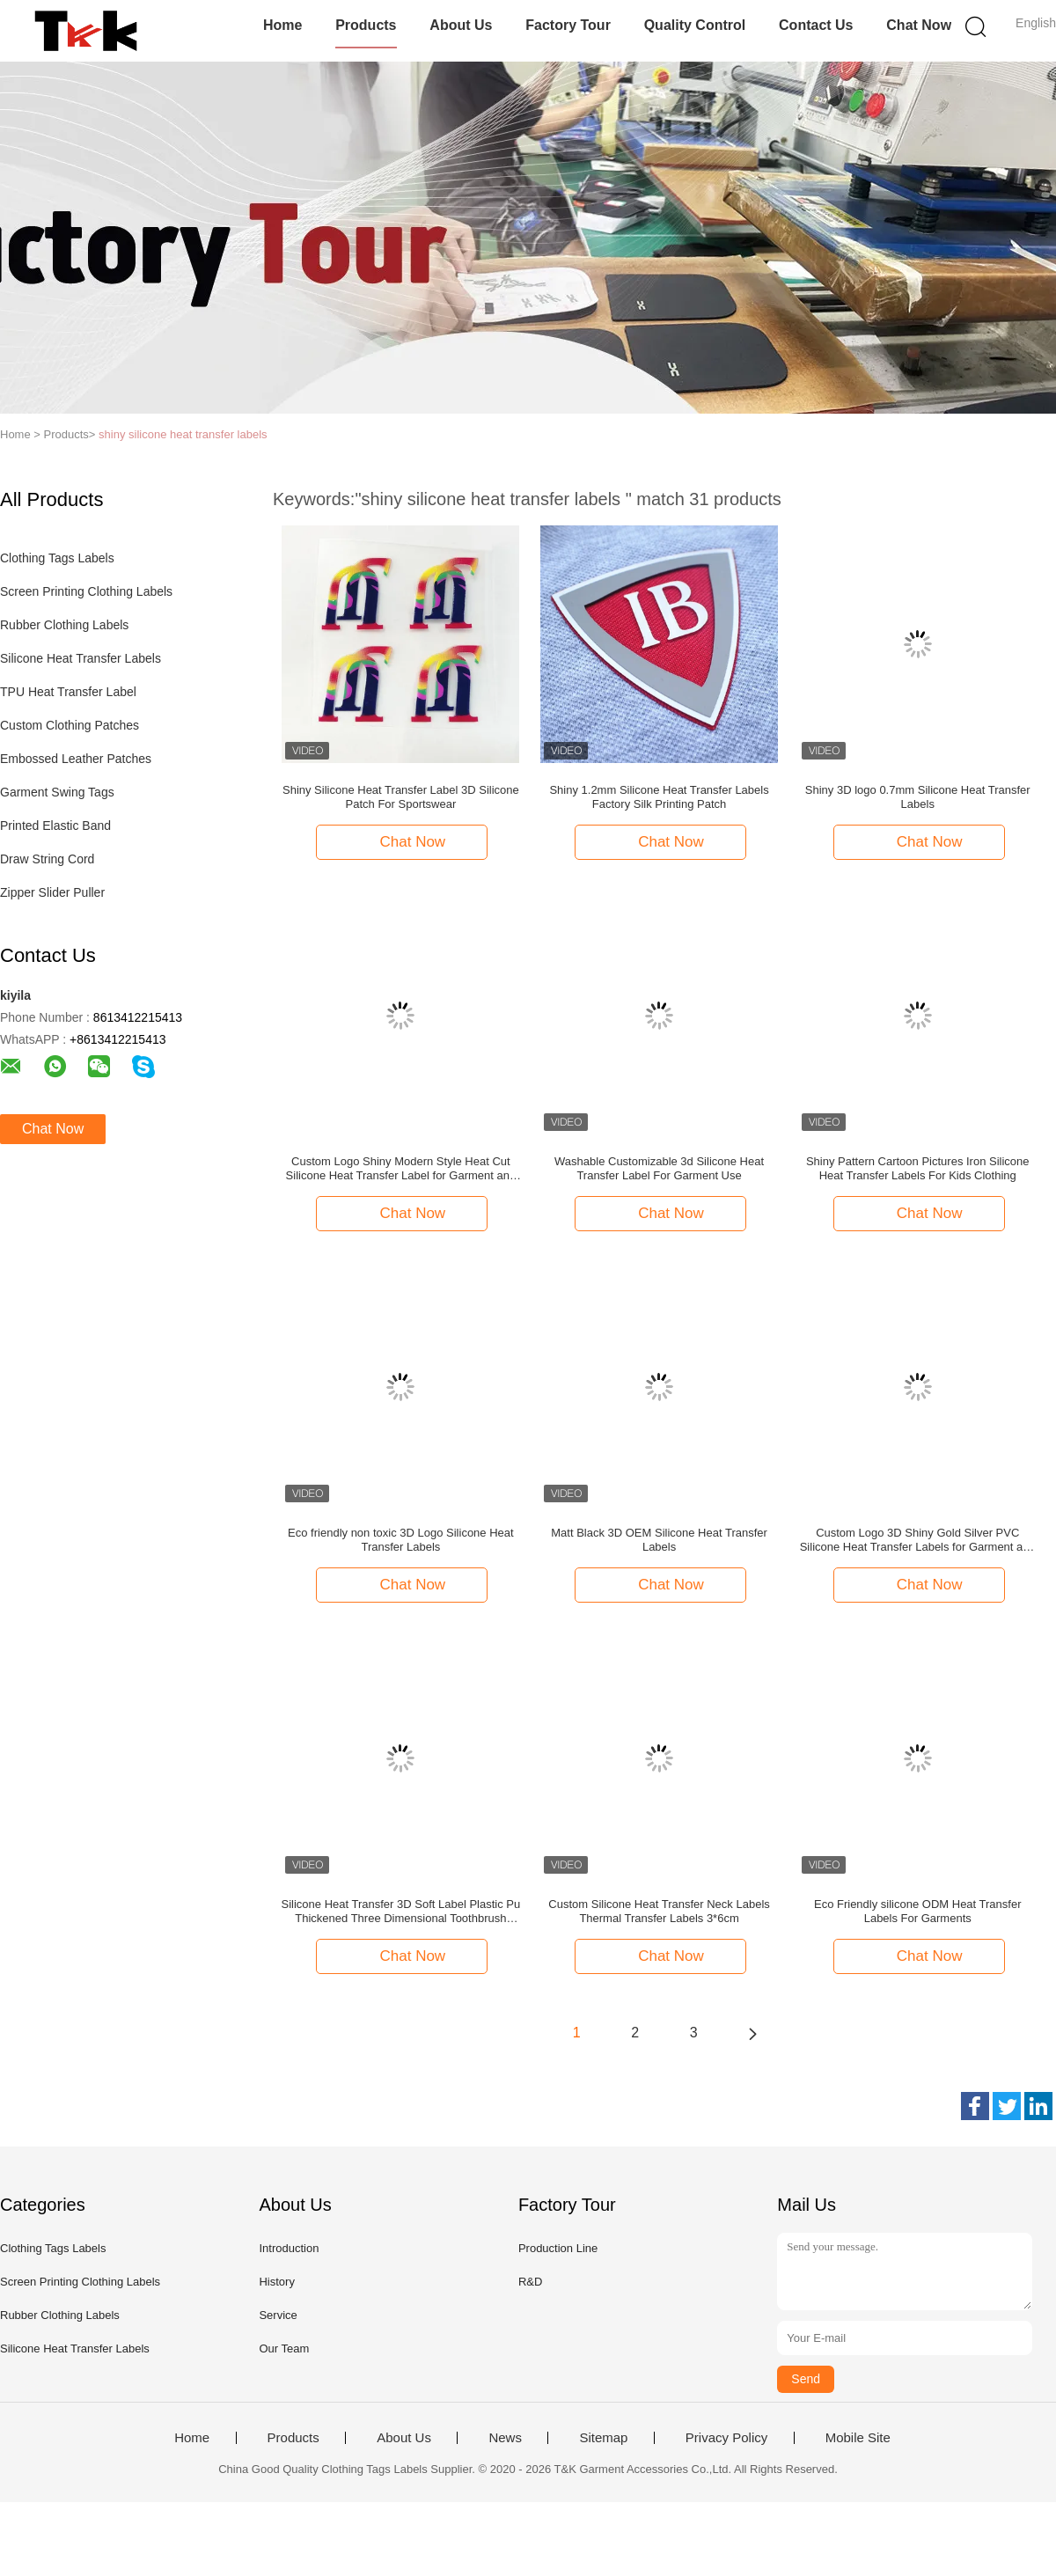 The height and width of the screenshot is (2576, 1056). I want to click on Embossed Leather Patches, so click(75, 759).